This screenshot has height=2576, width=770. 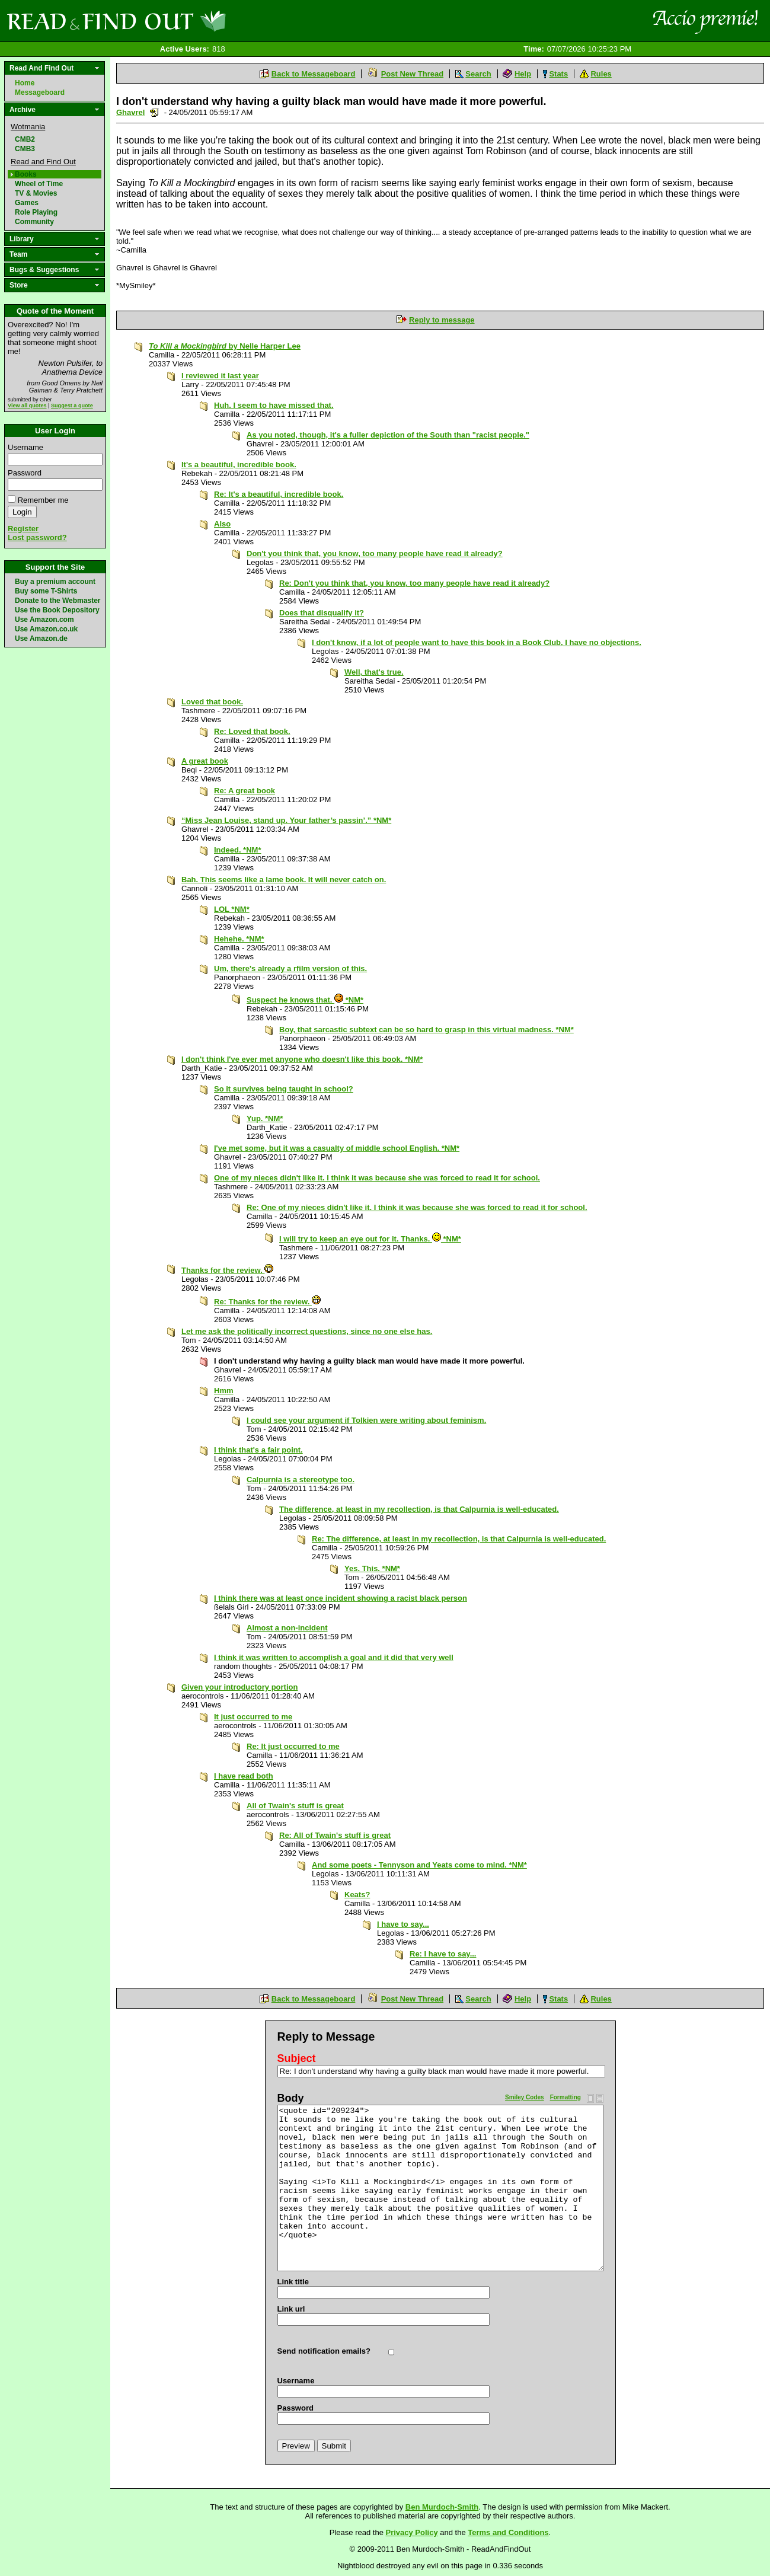 I want to click on Send notification emails?, so click(x=323, y=2351).